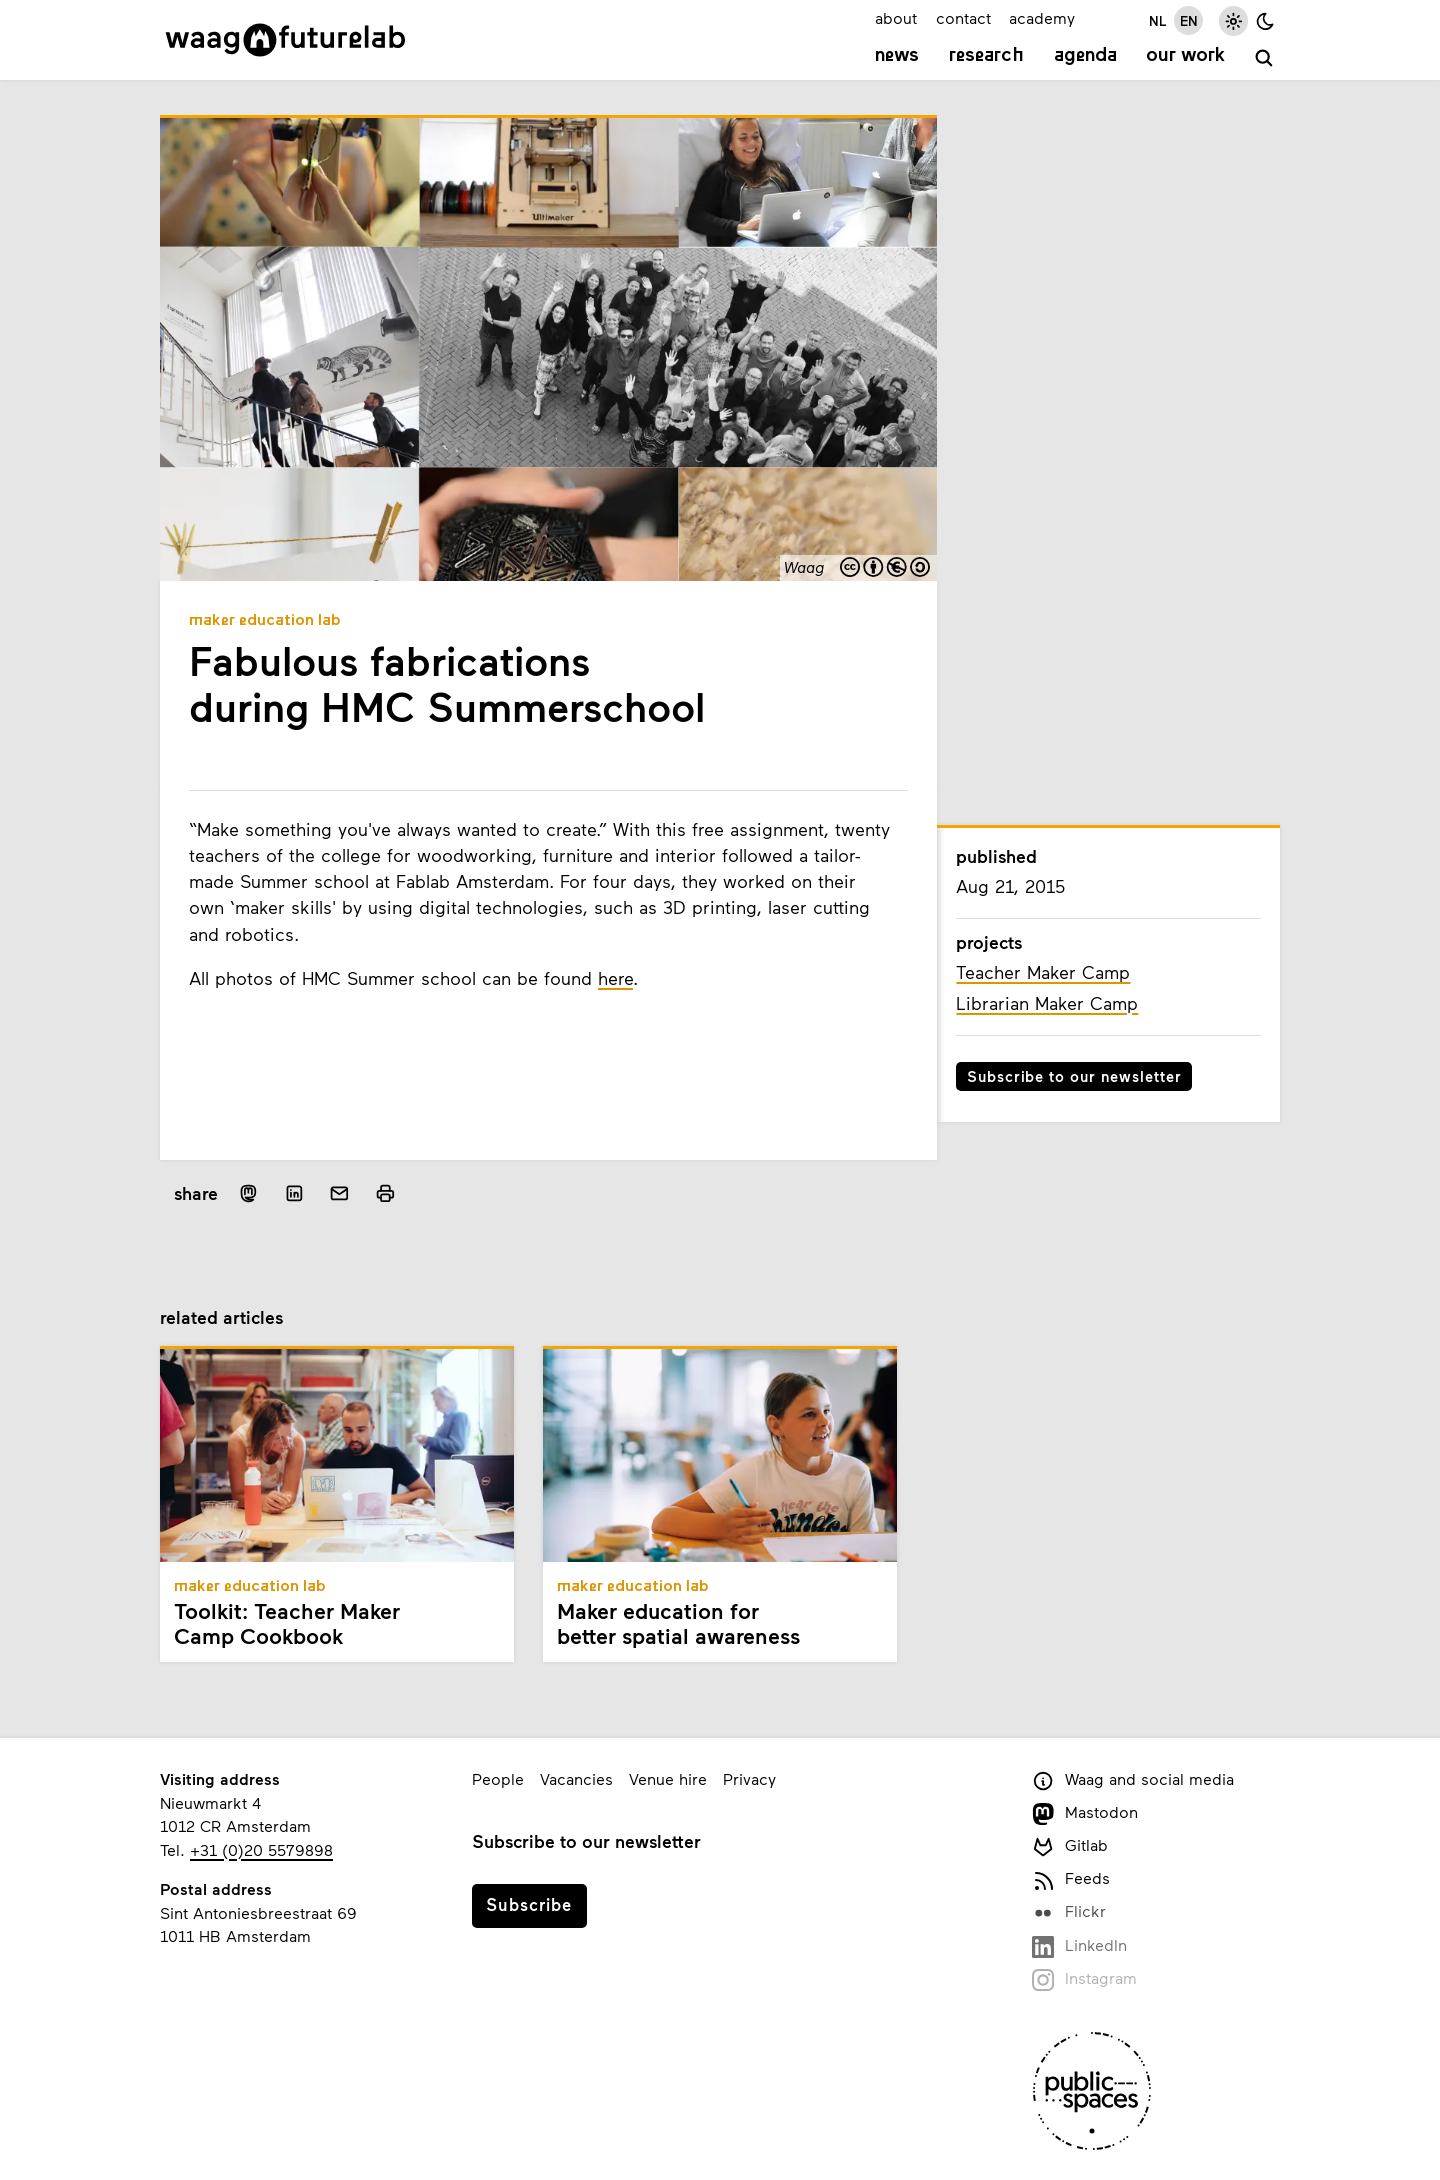 The height and width of the screenshot is (2180, 1440). Describe the element at coordinates (529, 1904) in the screenshot. I see `Subscribe` at that location.